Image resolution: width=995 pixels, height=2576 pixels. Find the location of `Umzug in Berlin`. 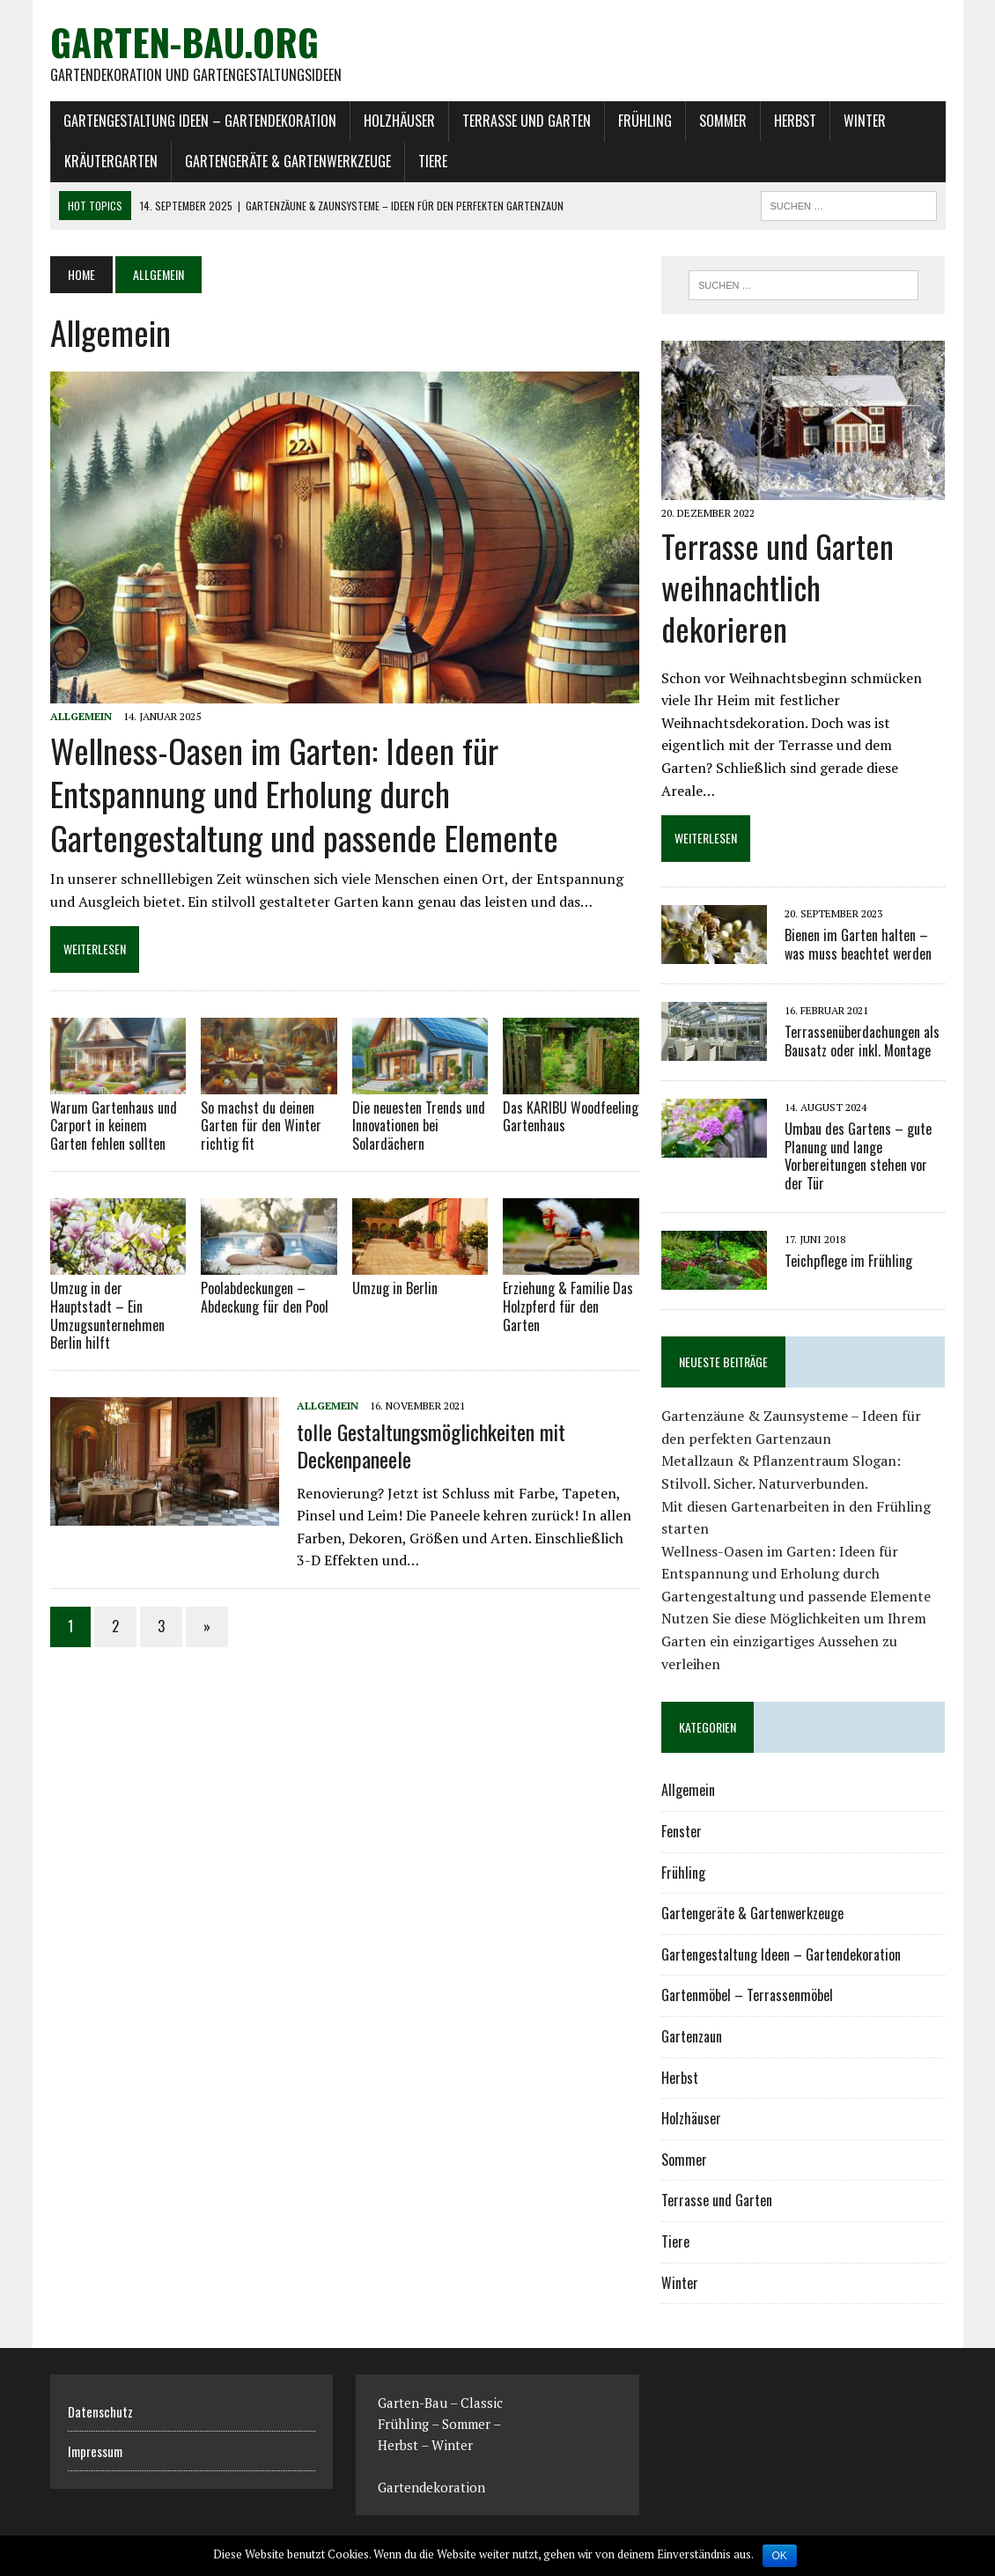

Umzug in Berlin is located at coordinates (395, 1288).